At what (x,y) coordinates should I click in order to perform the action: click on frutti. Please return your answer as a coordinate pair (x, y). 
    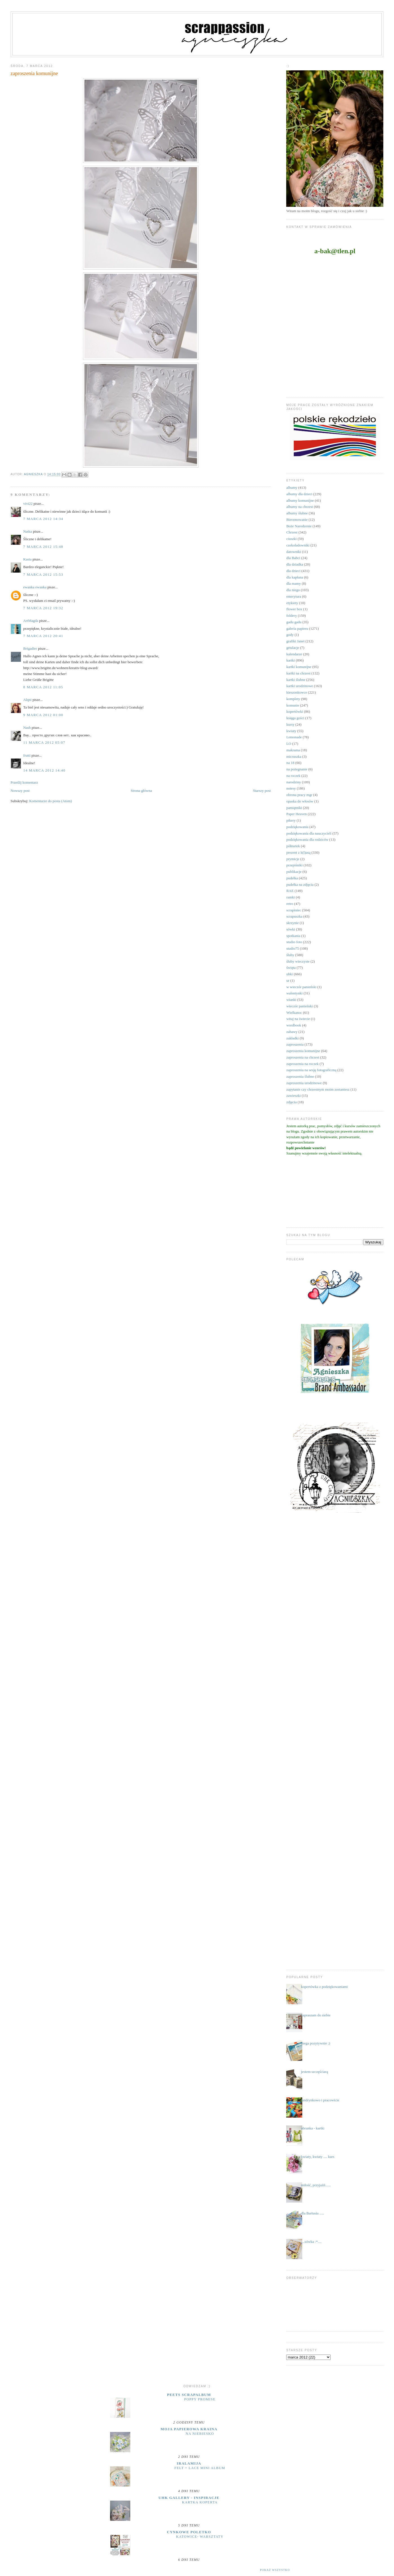
    Looking at the image, I should click on (27, 755).